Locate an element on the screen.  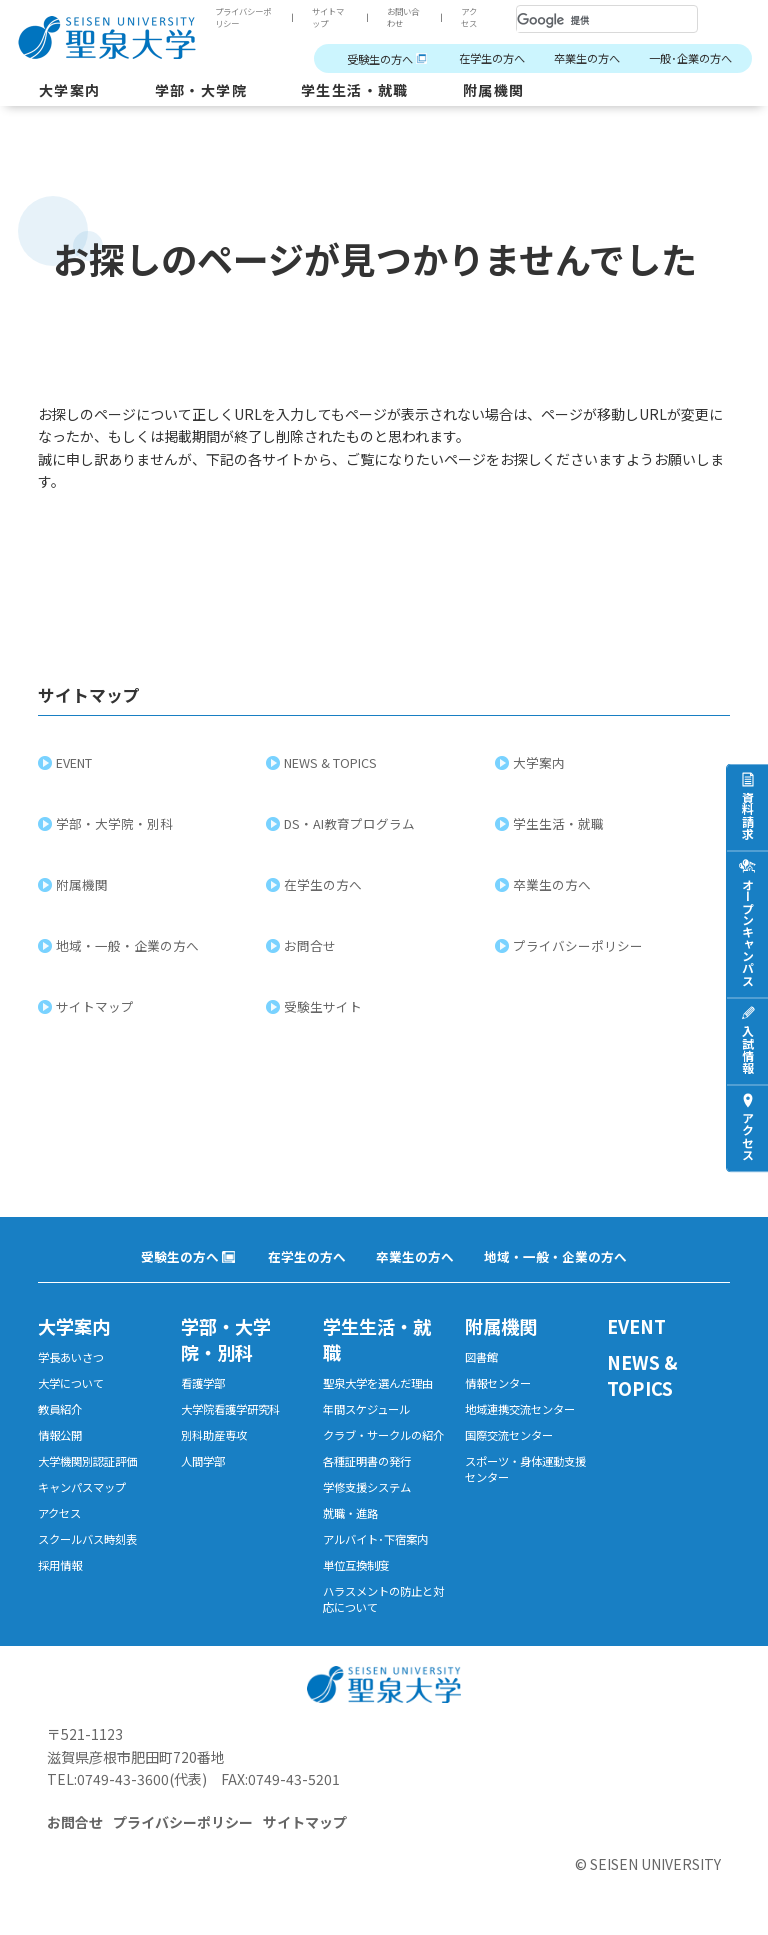
ハラスメントの防止と対応について is located at coordinates (383, 1599).